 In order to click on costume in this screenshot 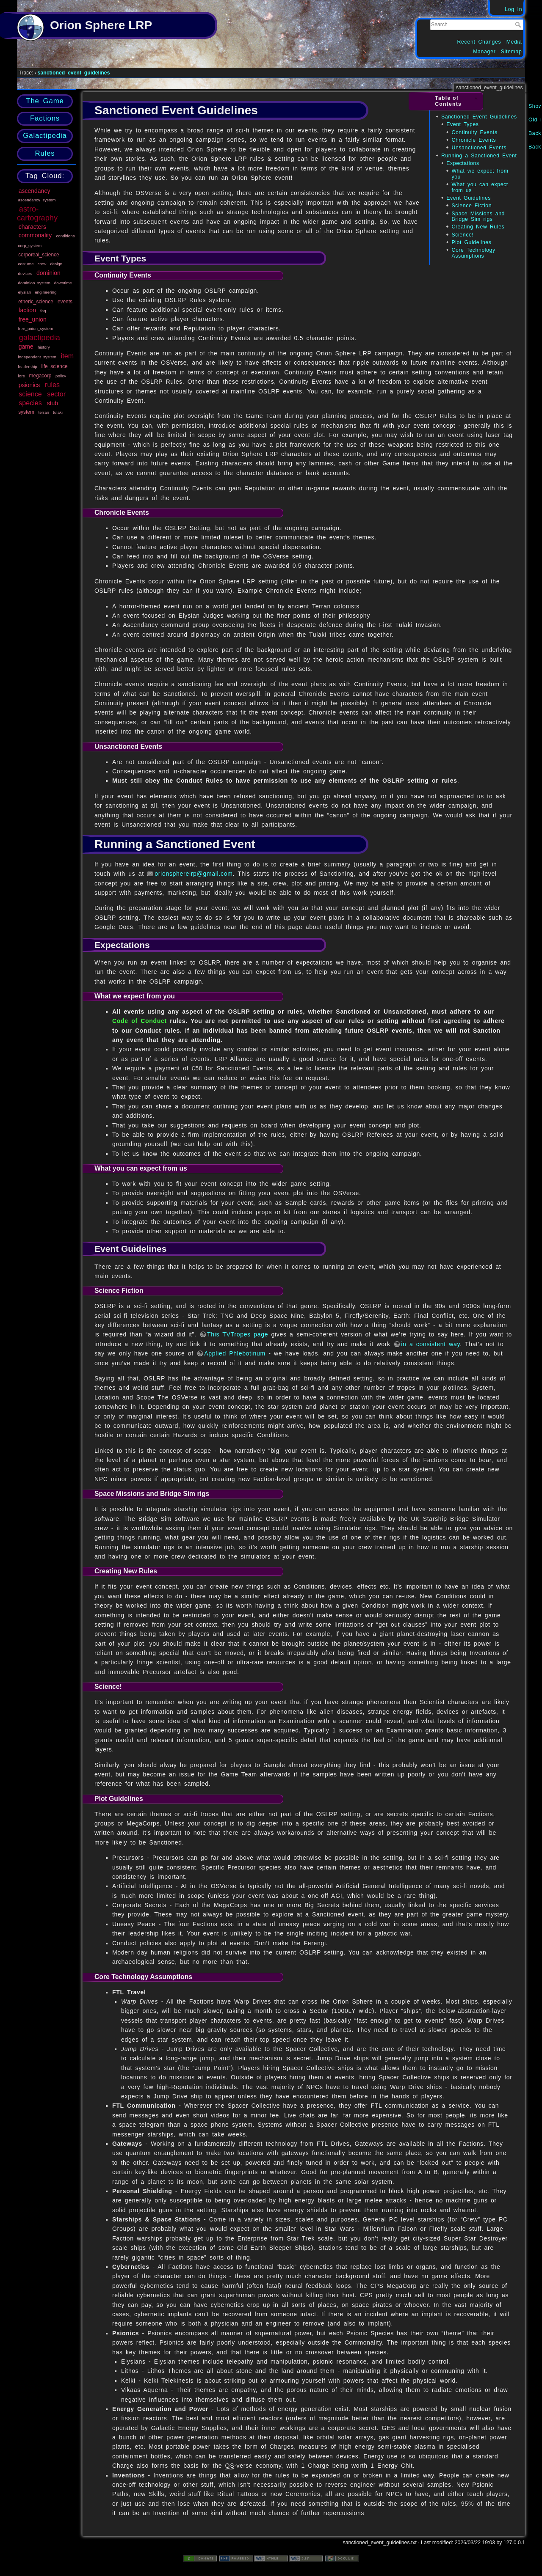, I will do `click(26, 263)`.